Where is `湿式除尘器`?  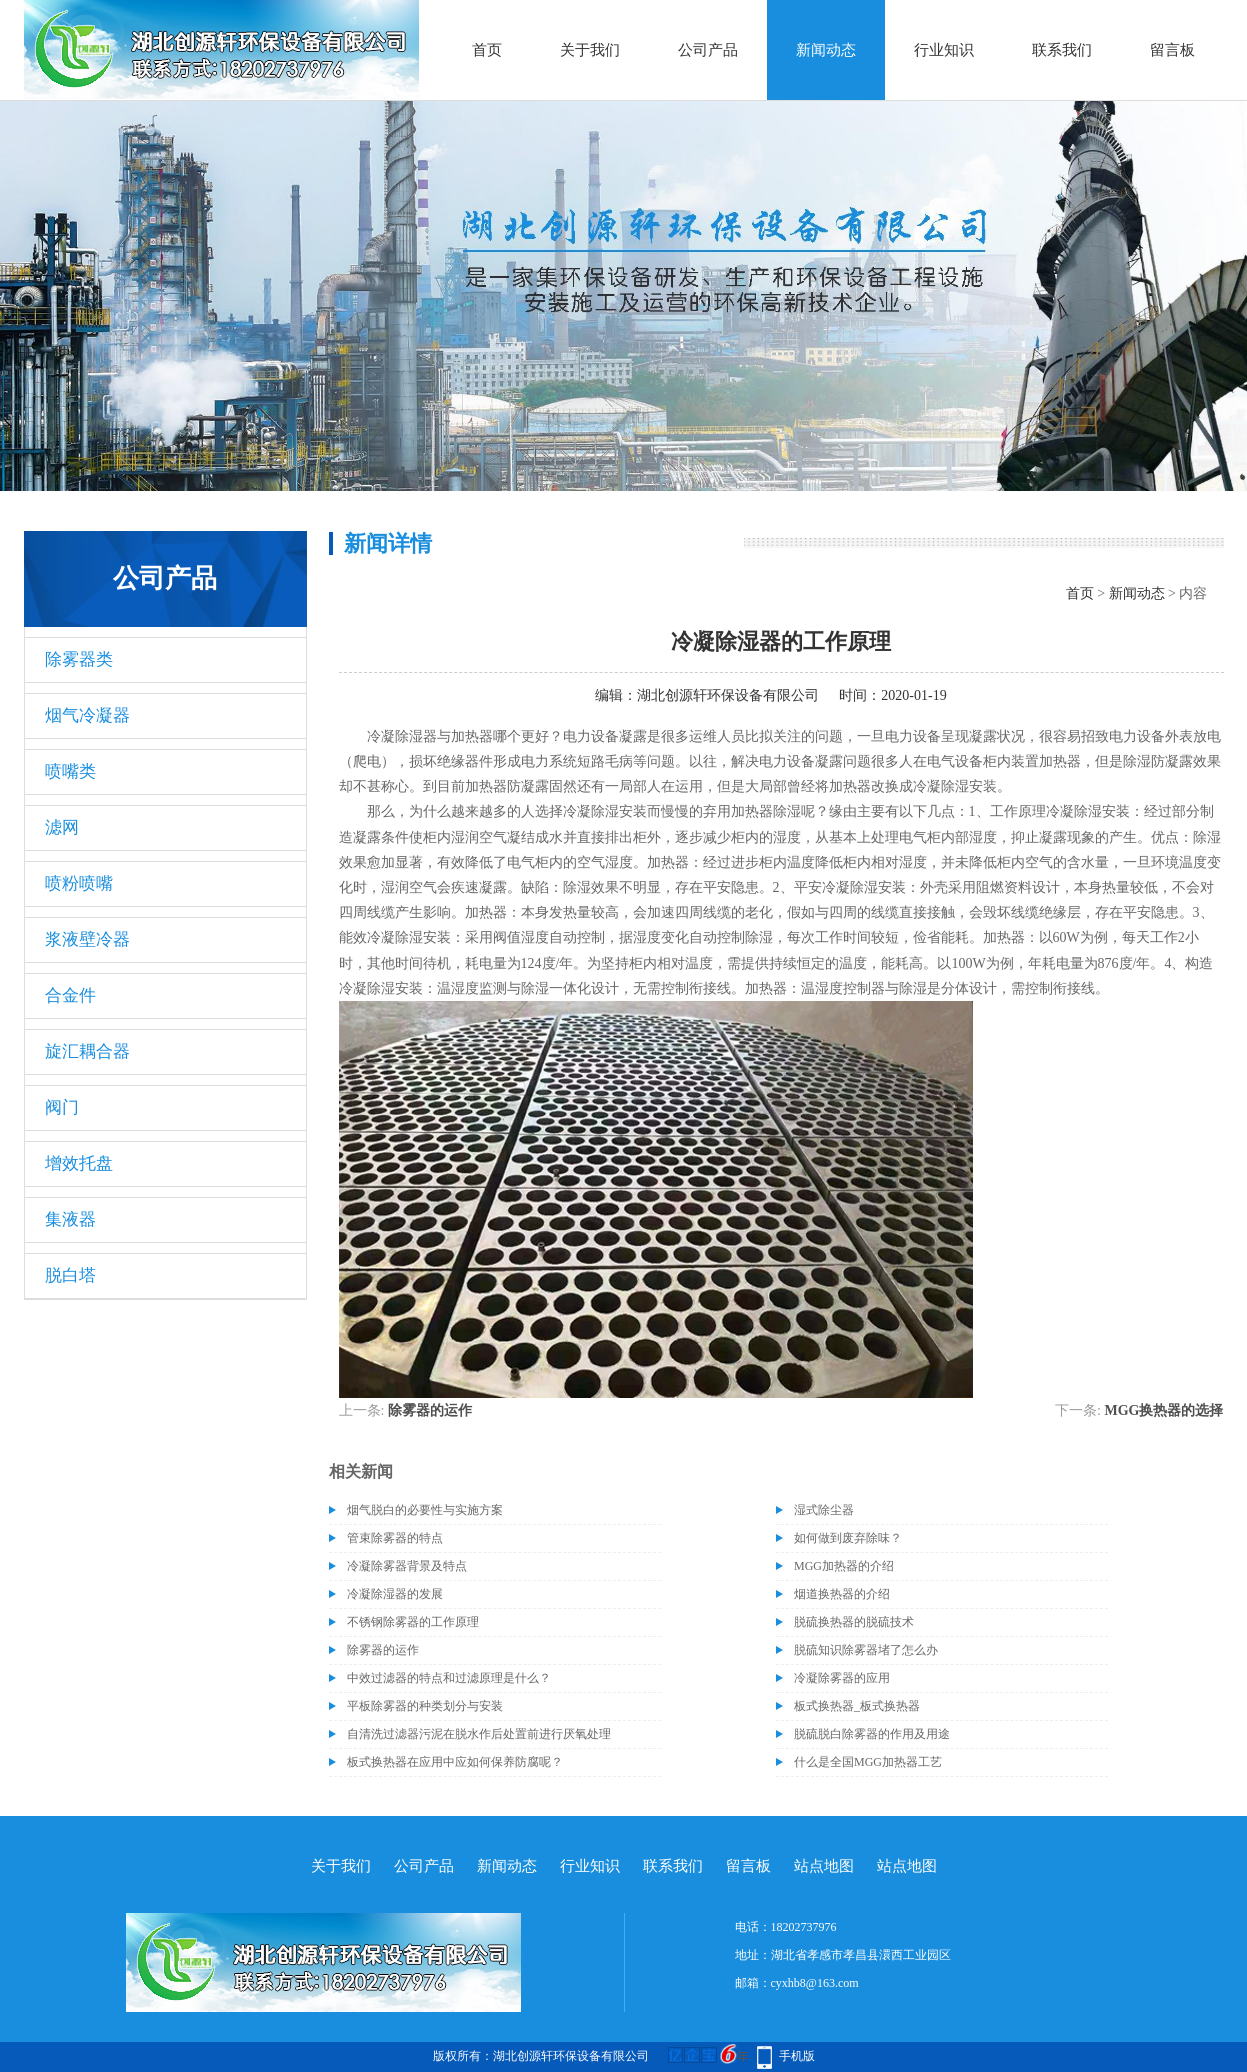
湿式除尘器 is located at coordinates (824, 1510).